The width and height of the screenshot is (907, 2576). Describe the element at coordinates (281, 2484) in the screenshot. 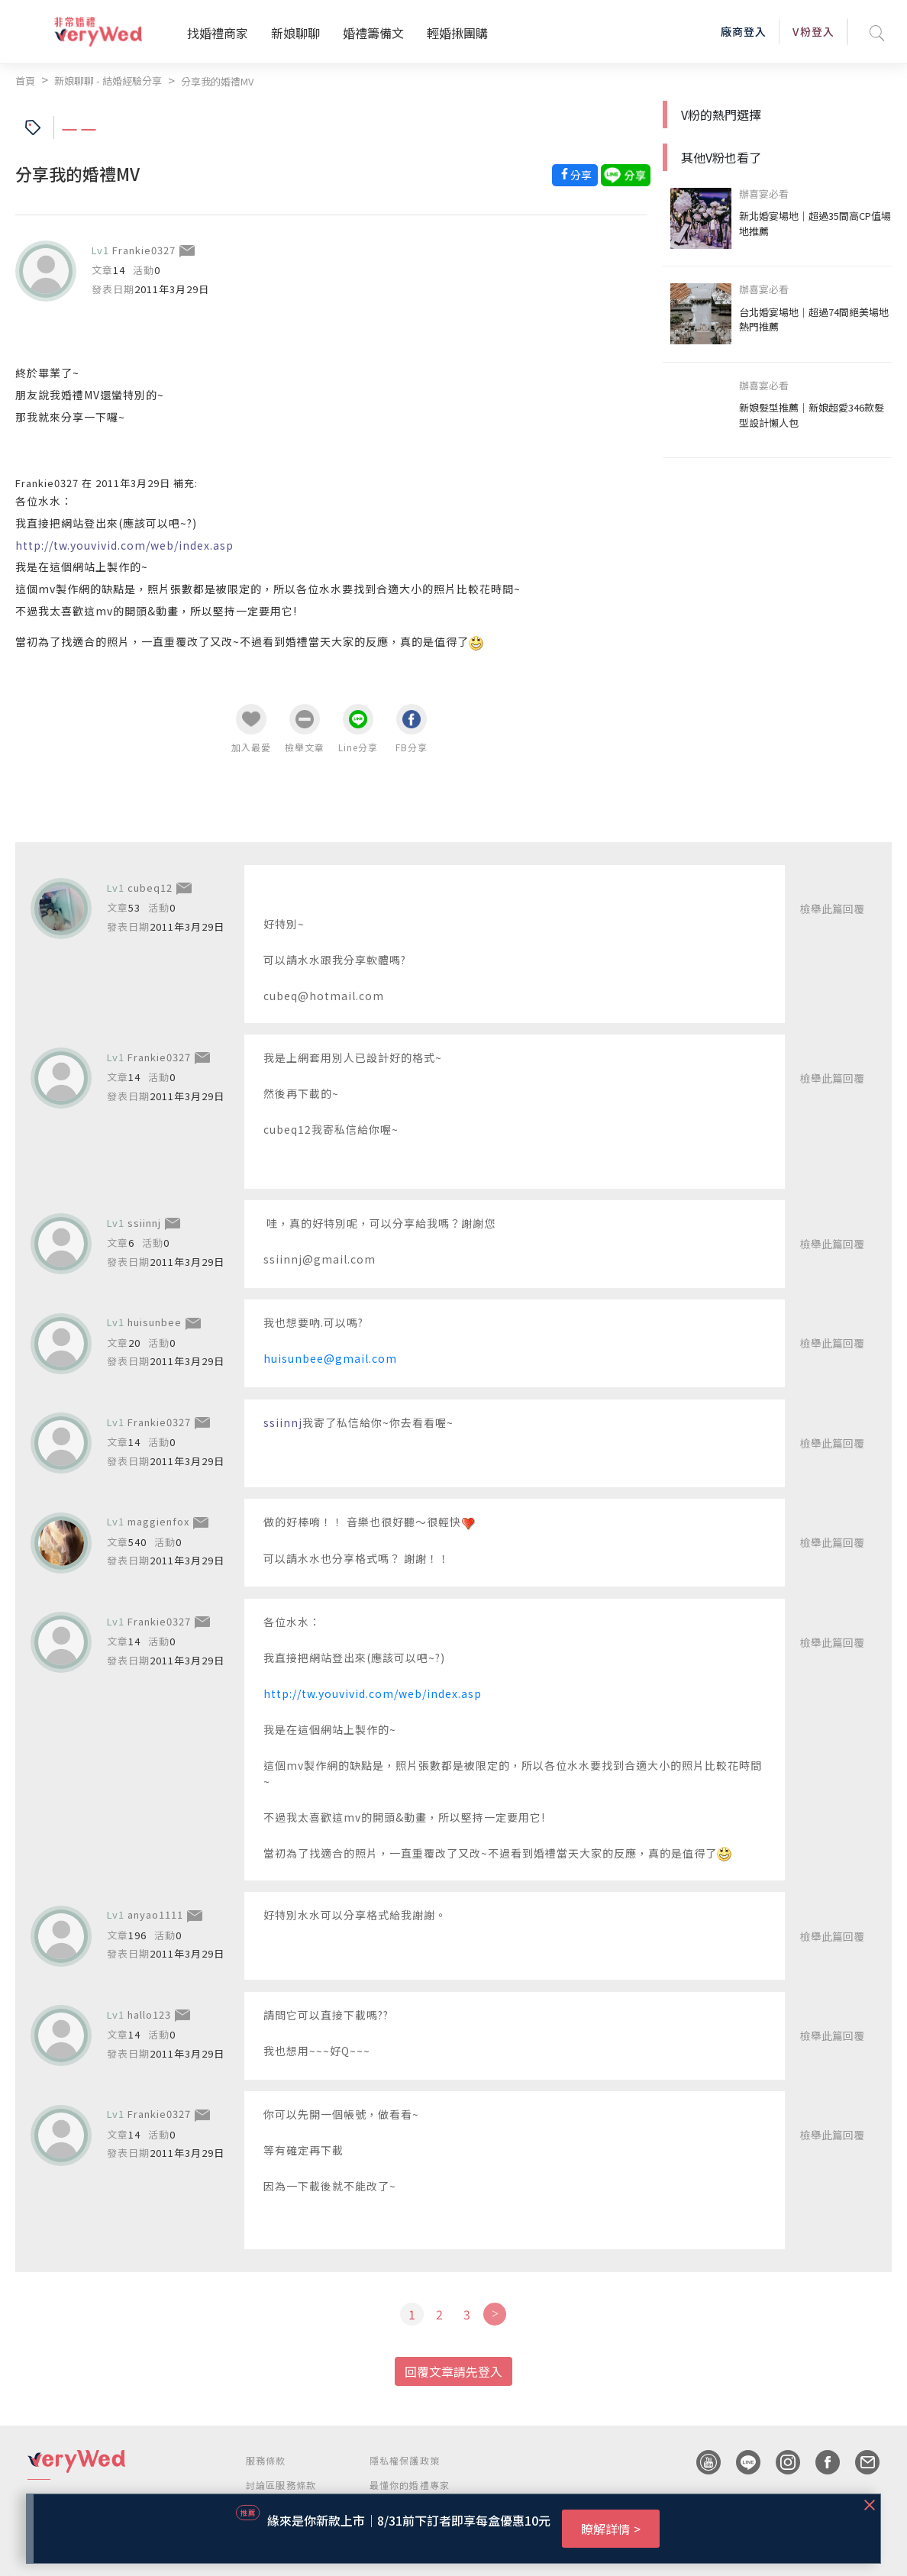

I see `討論區服務條款` at that location.